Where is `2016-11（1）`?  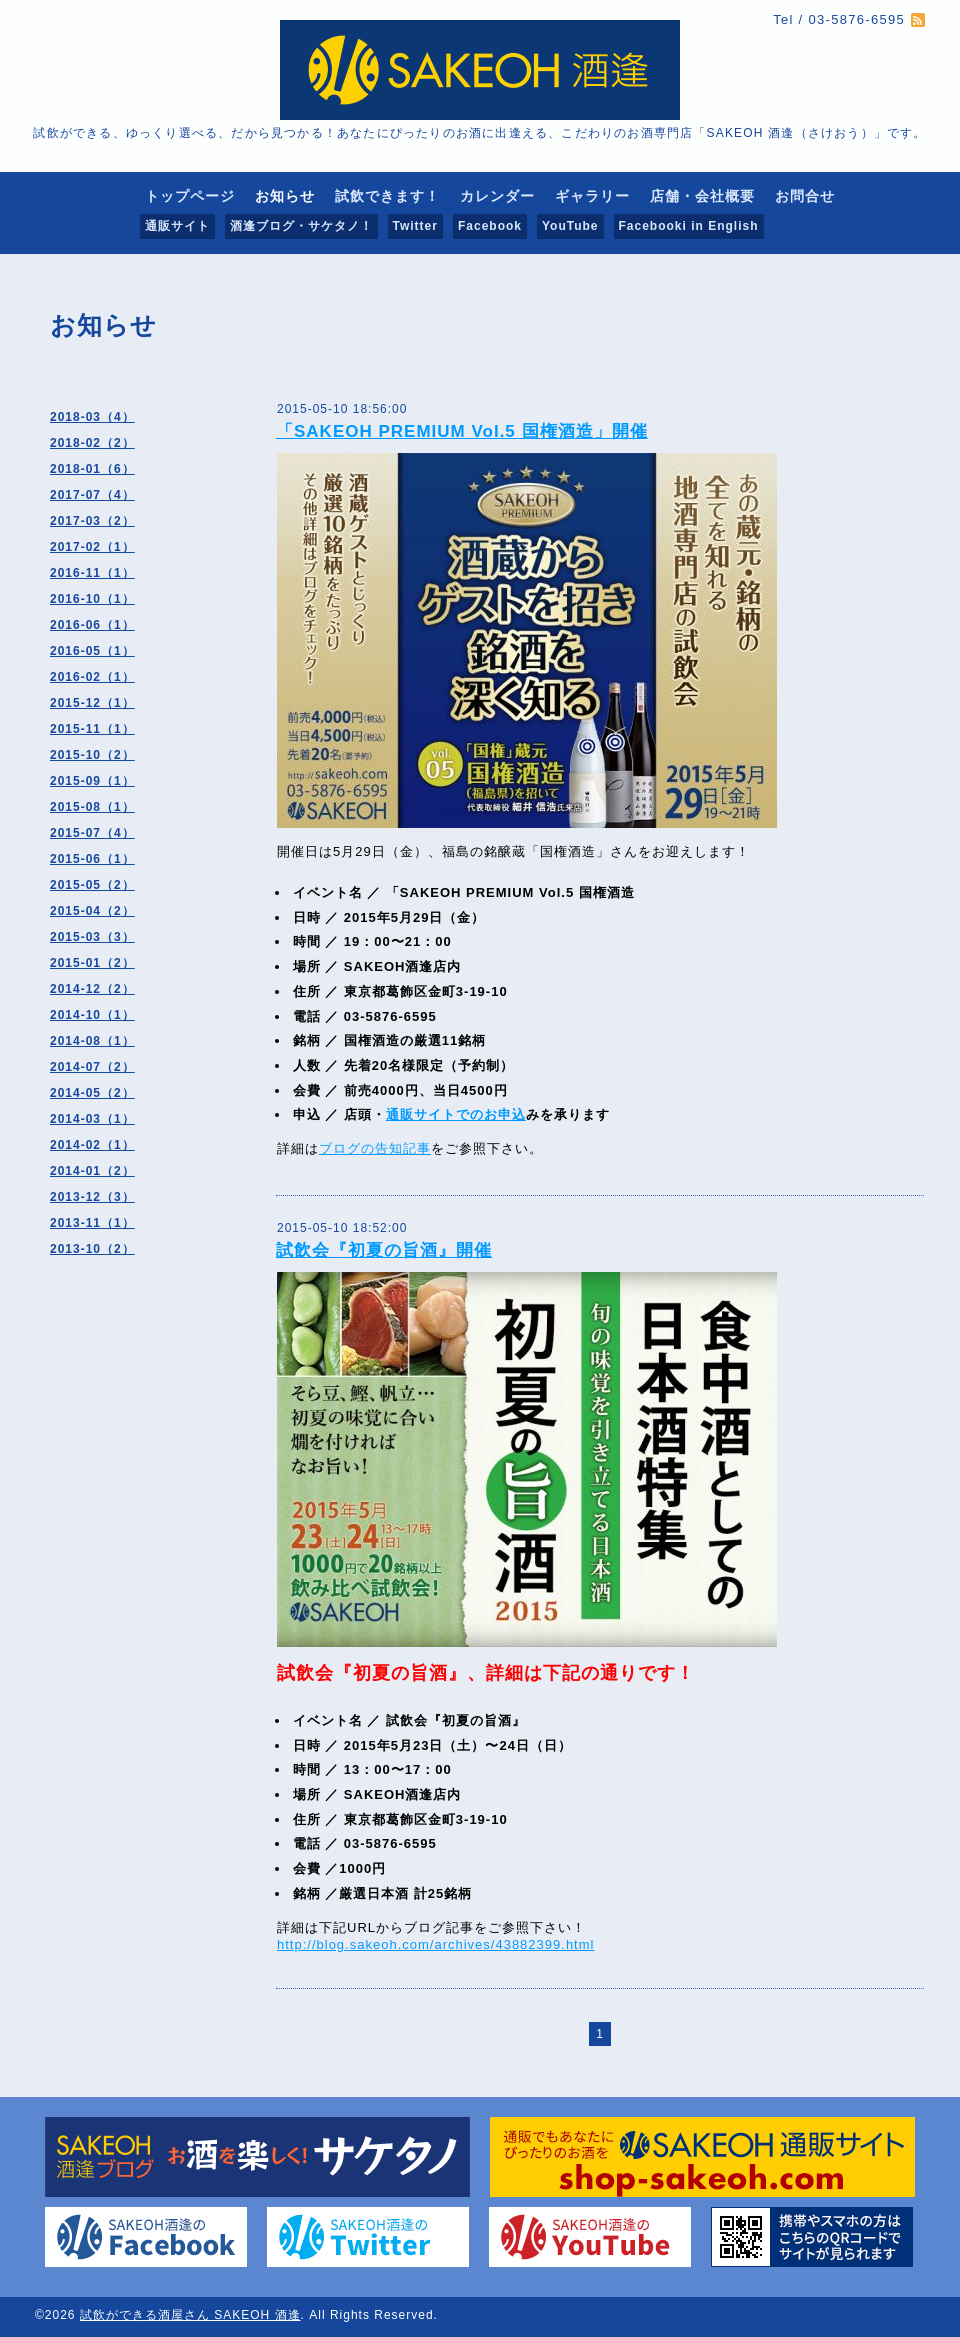
2016-11（1） is located at coordinates (92, 573).